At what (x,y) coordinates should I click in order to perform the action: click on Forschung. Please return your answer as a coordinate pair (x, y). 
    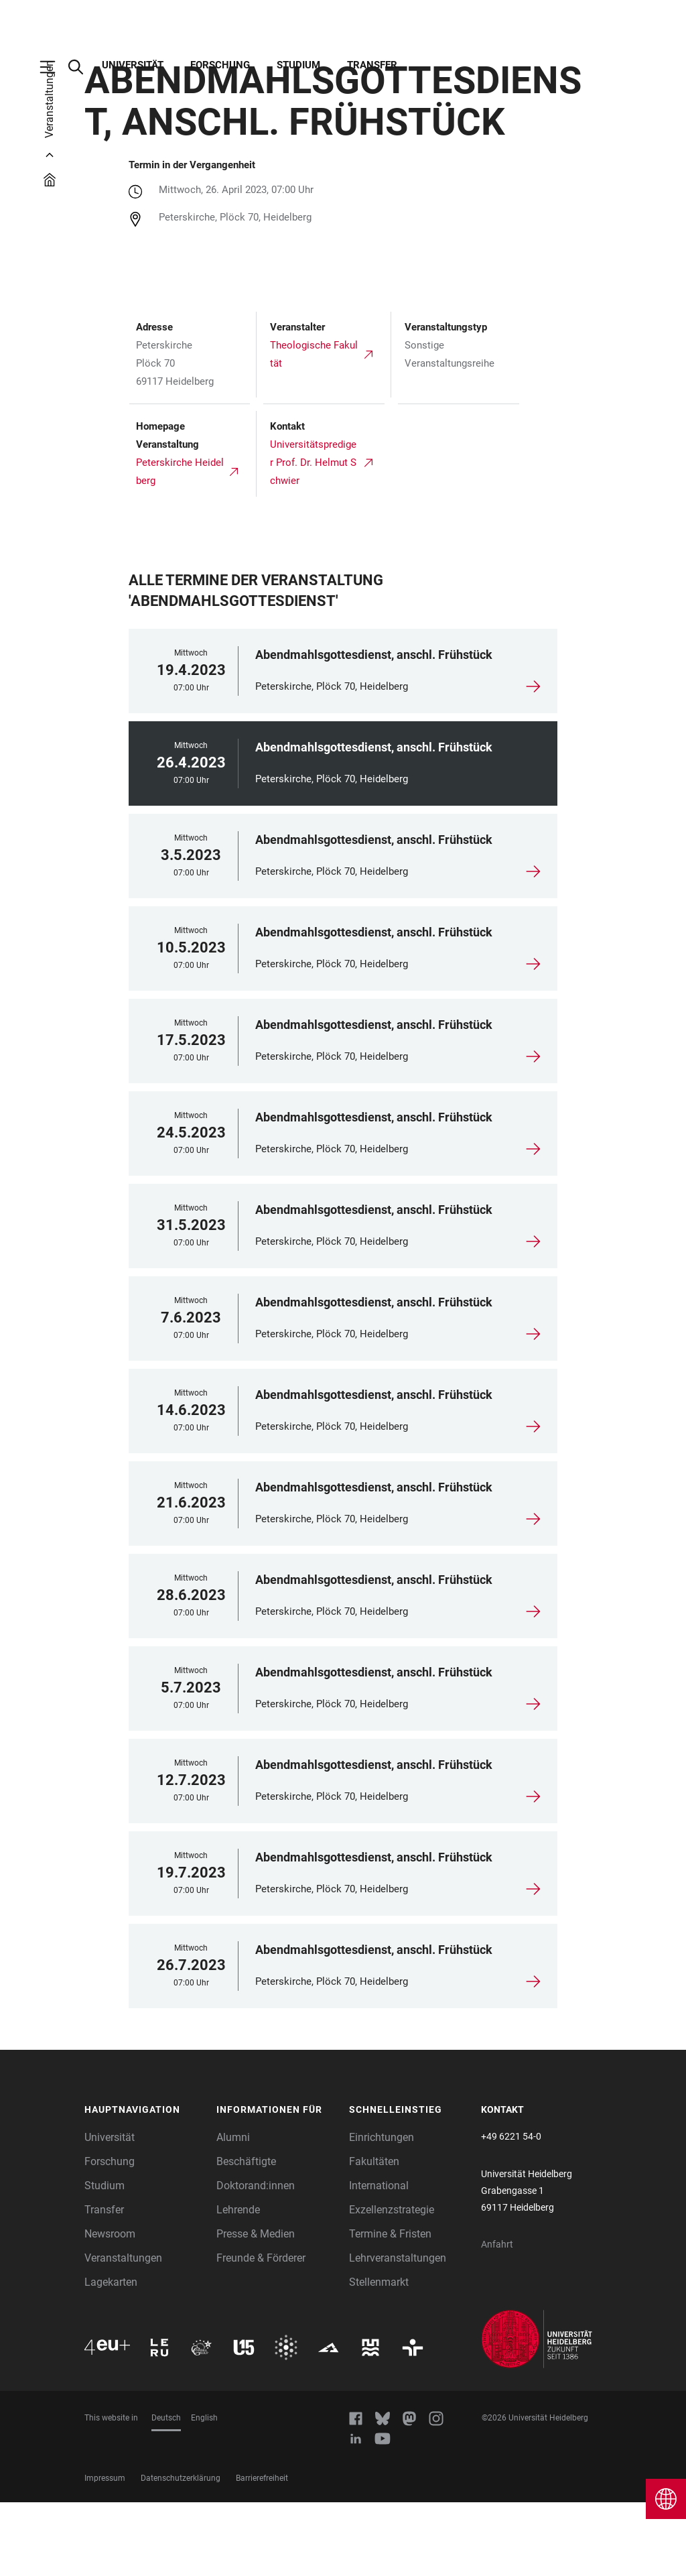
    Looking at the image, I should click on (220, 65).